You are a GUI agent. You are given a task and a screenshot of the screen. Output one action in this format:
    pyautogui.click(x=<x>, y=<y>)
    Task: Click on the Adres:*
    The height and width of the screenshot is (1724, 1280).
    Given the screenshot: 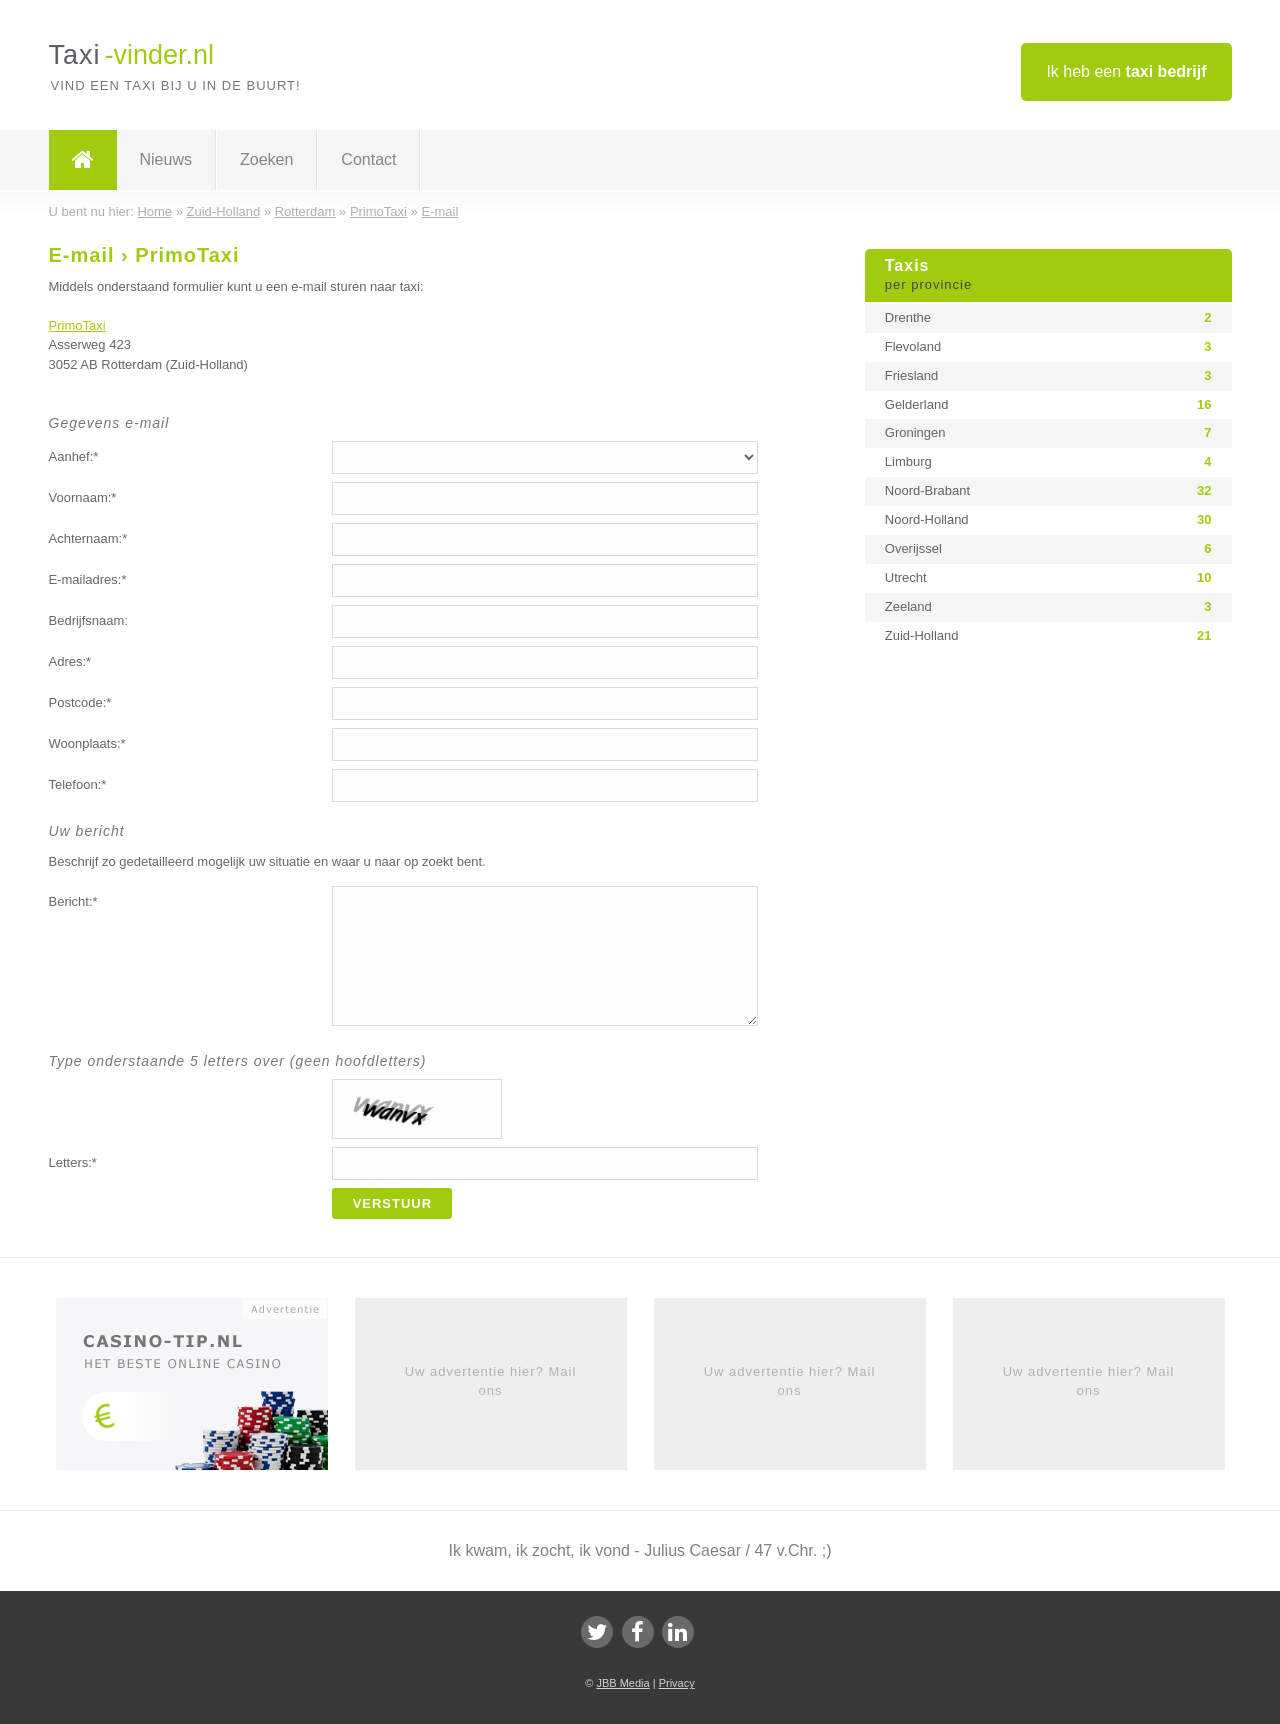 What is the action you would take?
    pyautogui.click(x=70, y=661)
    